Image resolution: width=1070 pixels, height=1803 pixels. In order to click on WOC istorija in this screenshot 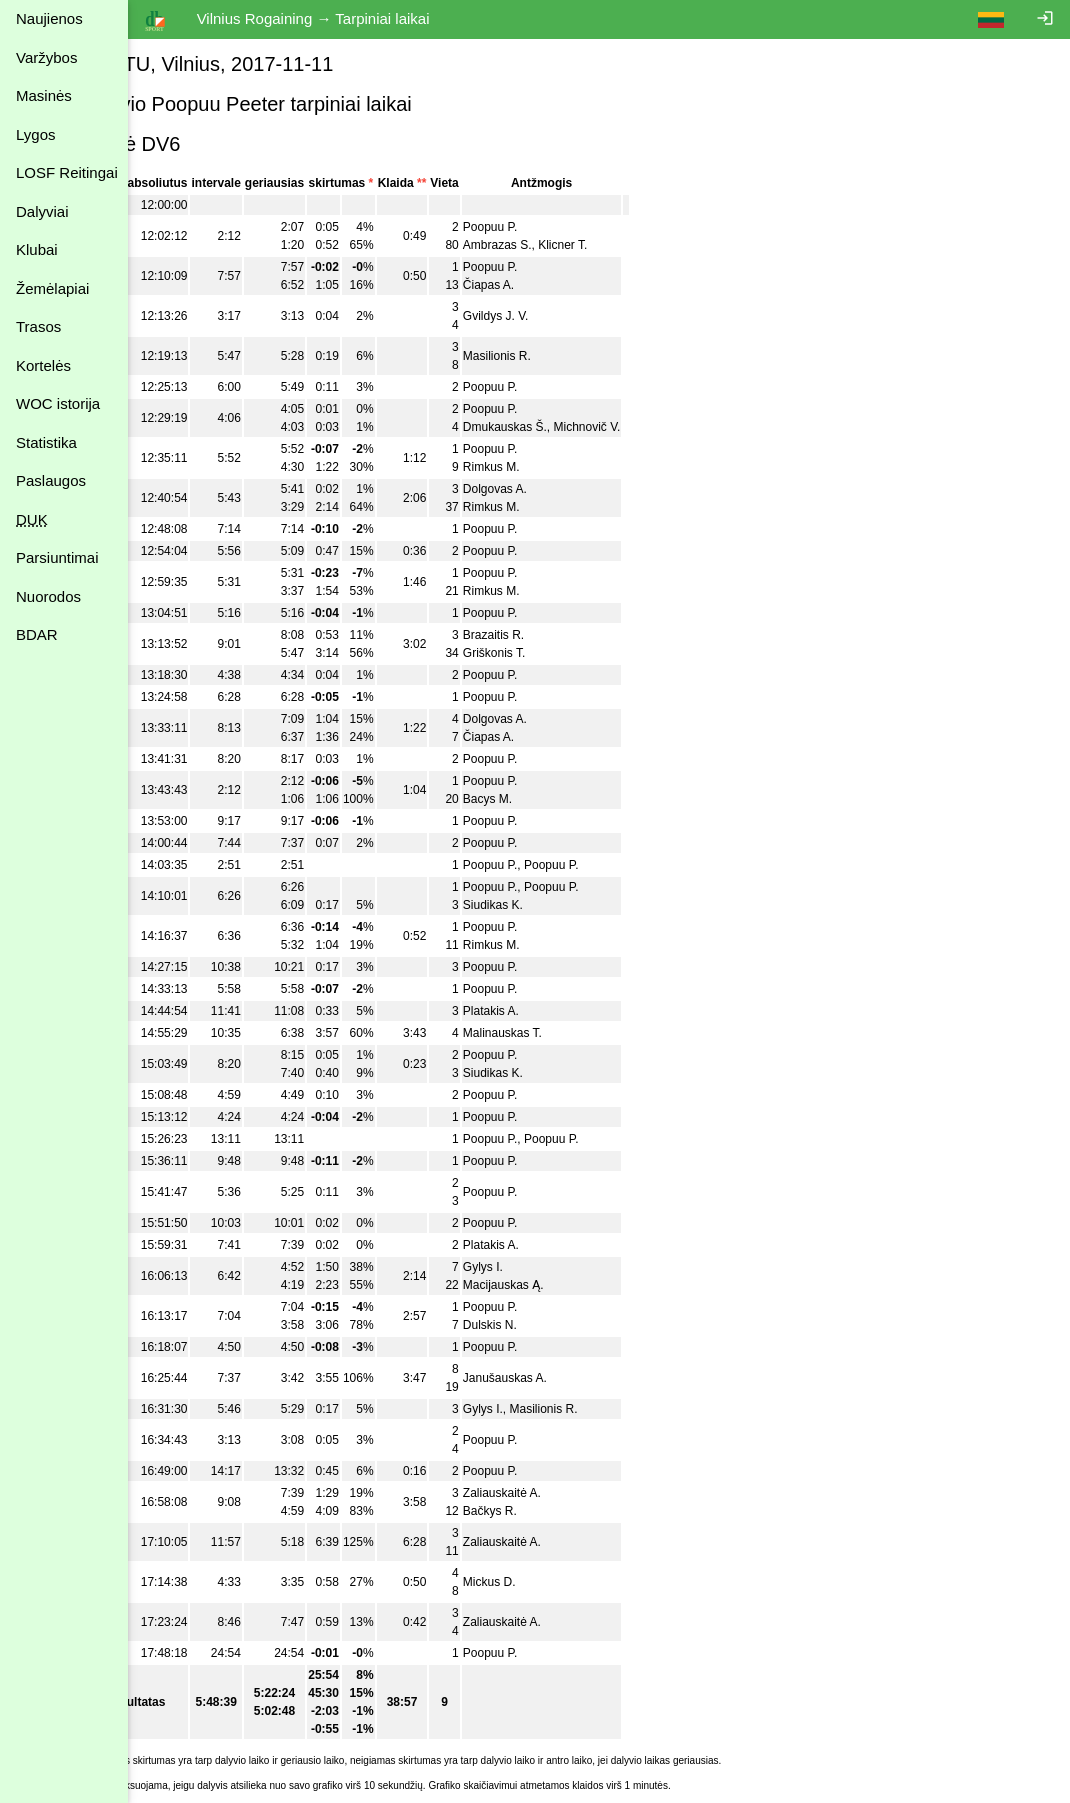, I will do `click(58, 403)`.